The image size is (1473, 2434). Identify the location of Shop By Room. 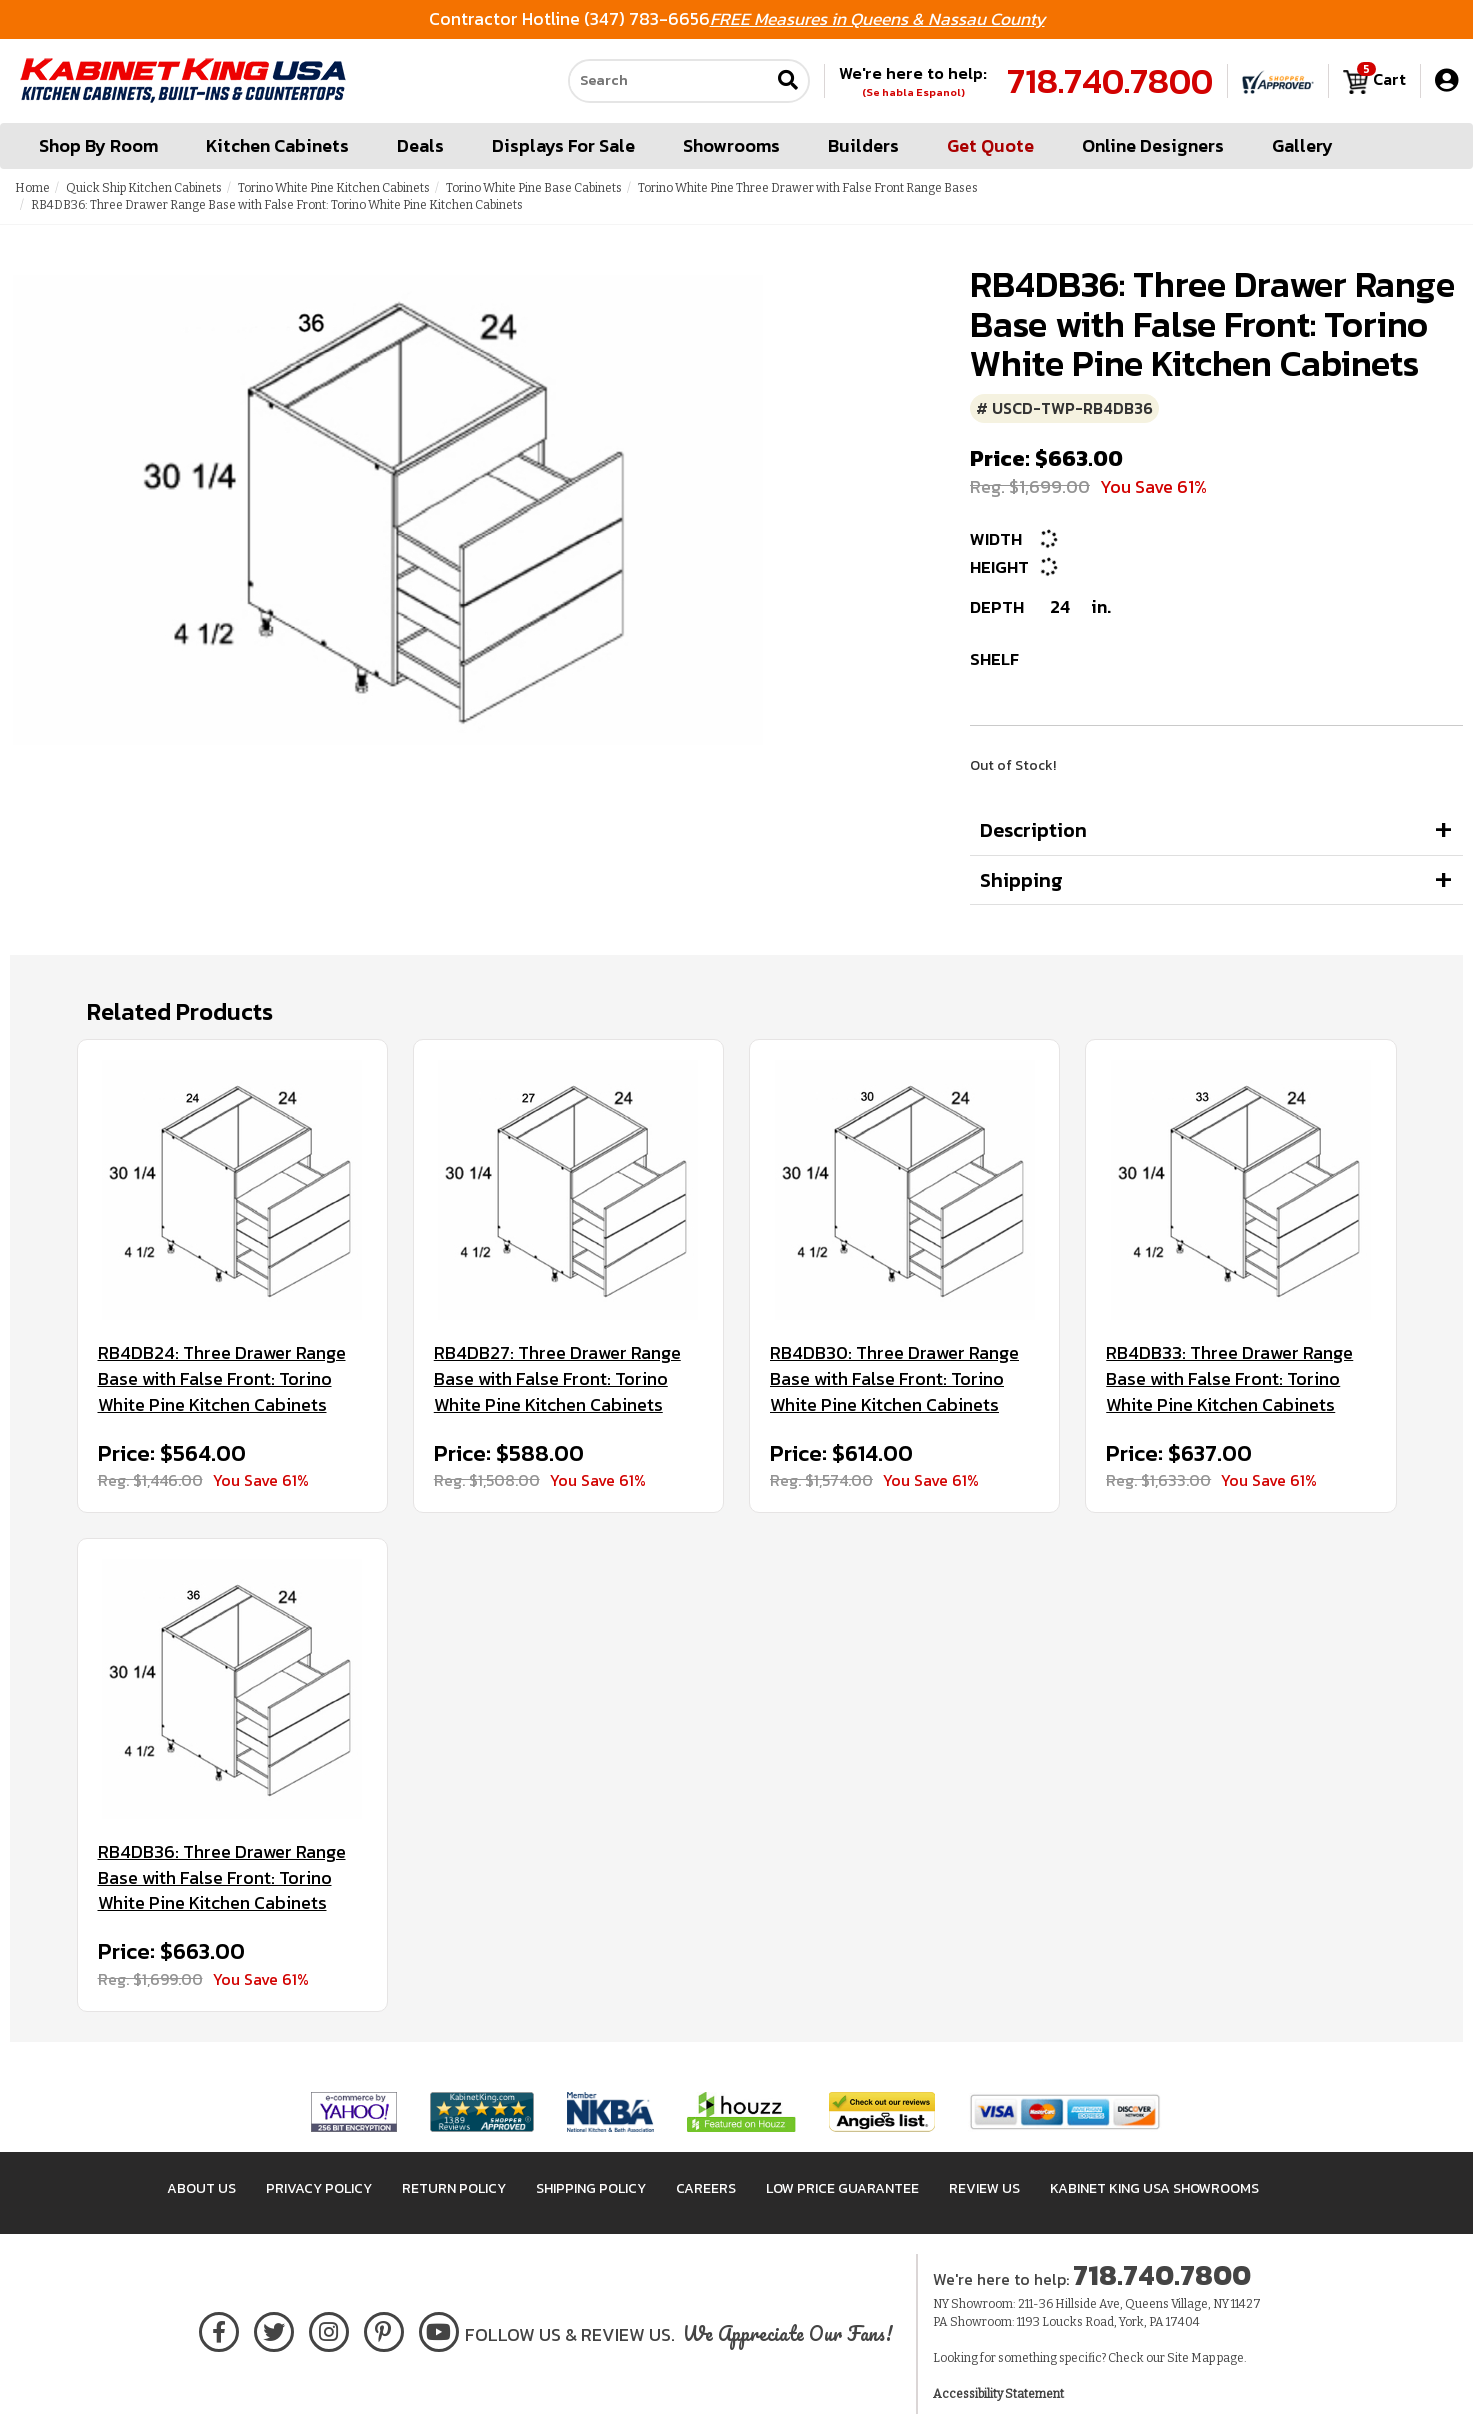
(98, 145).